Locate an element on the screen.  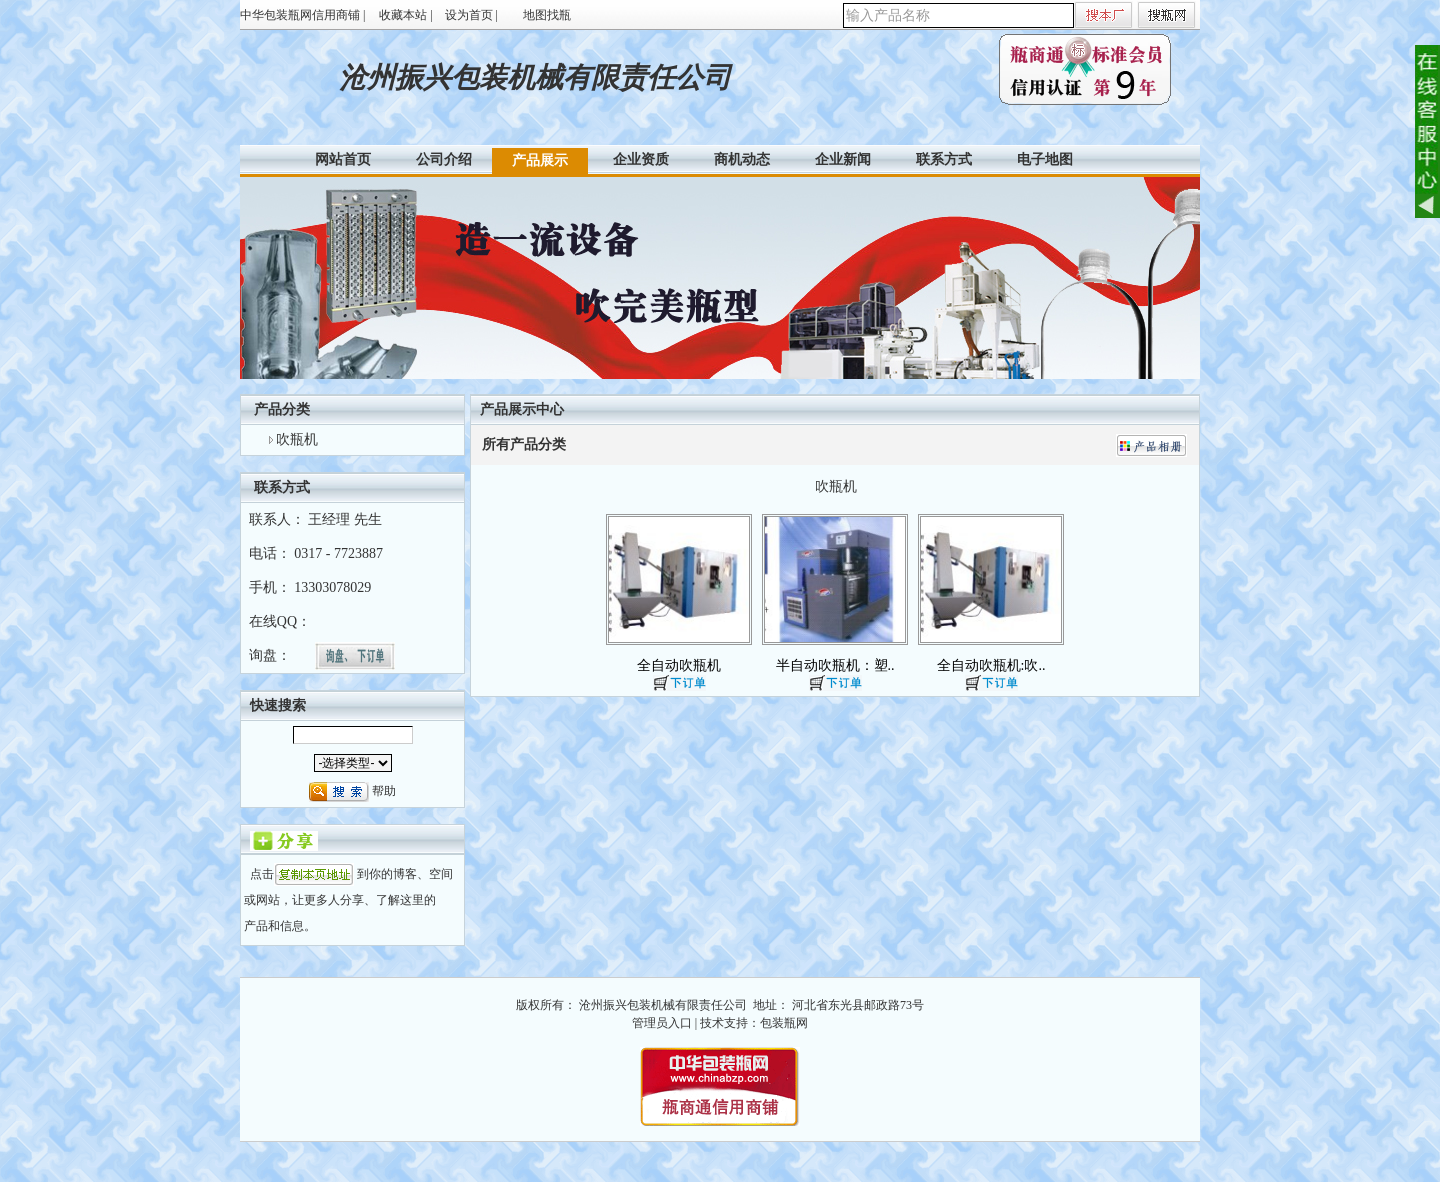
地图找瓶 is located at coordinates (547, 15).